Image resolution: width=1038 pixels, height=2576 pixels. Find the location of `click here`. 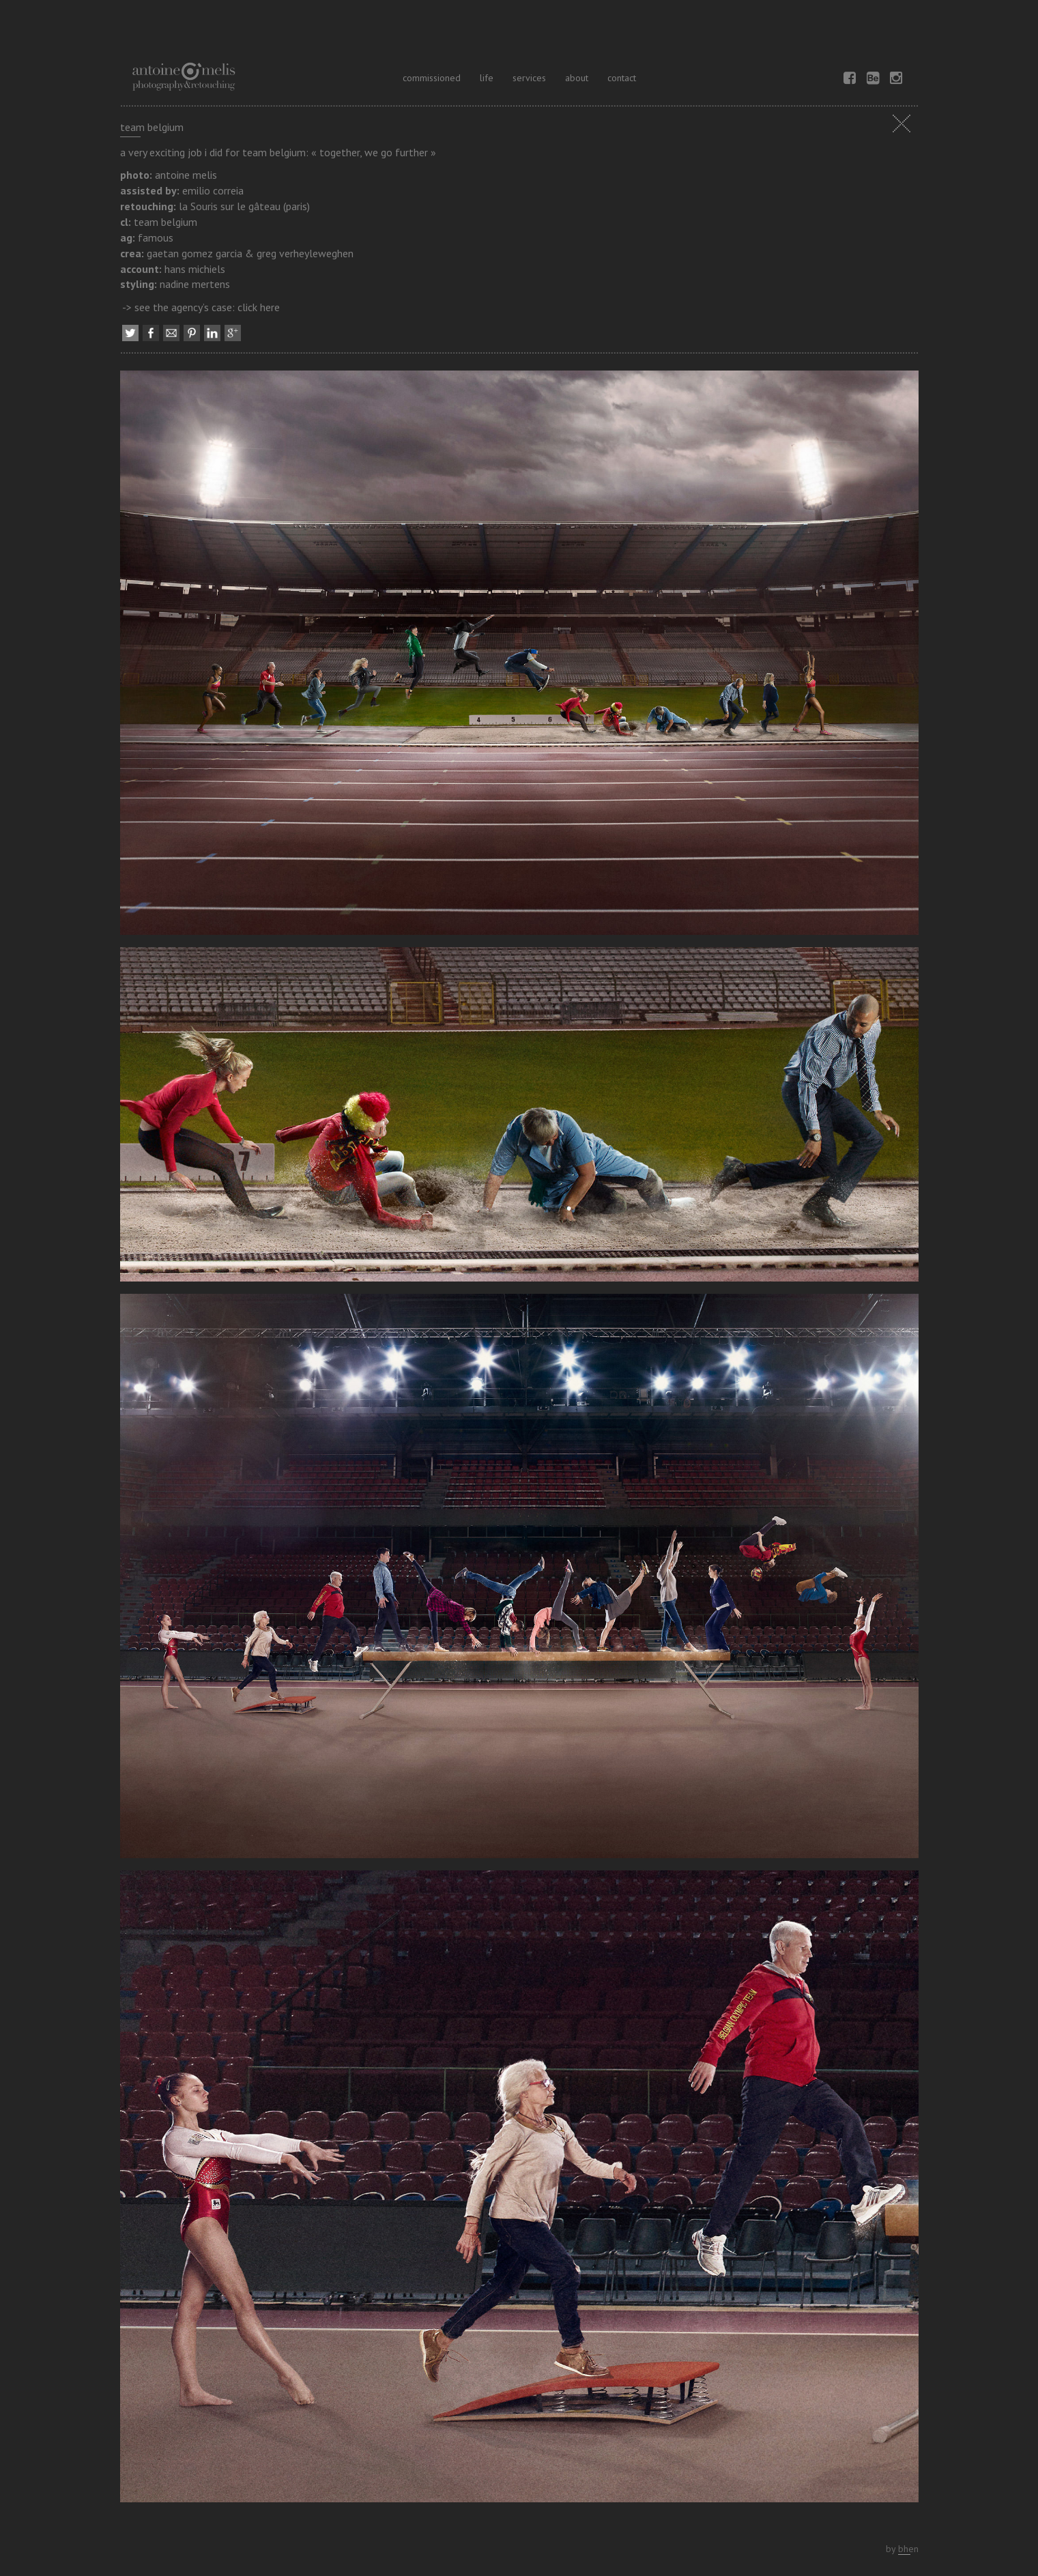

click here is located at coordinates (258, 307).